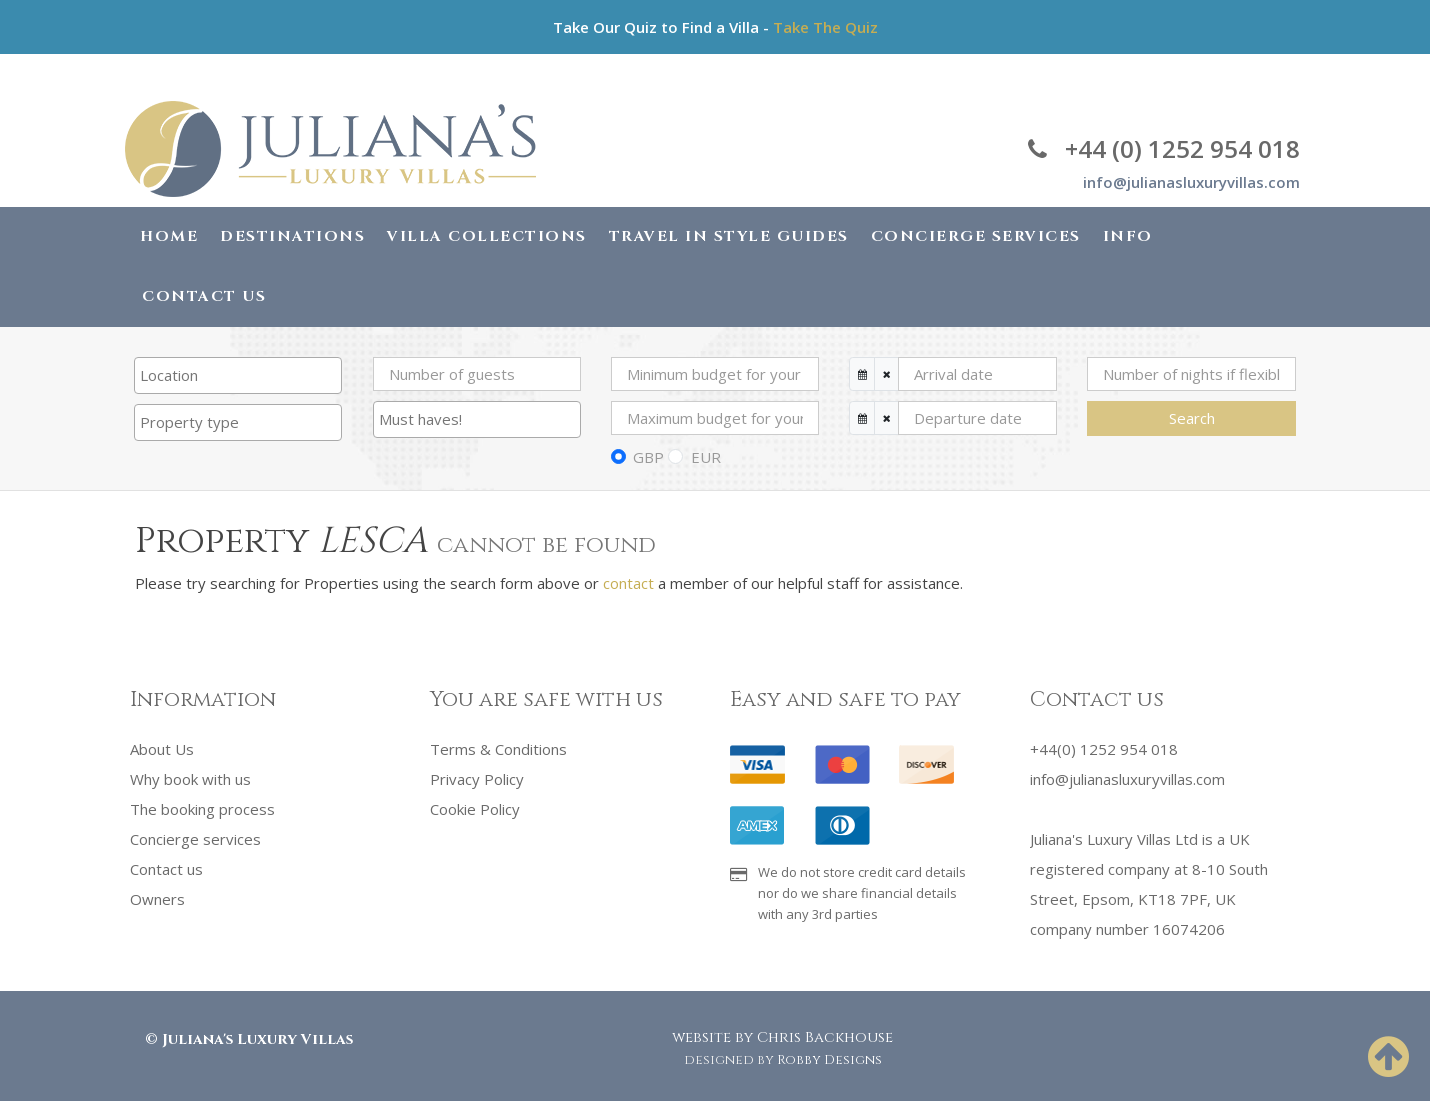 The image size is (1430, 1101). I want to click on Concierge Services, so click(976, 236).